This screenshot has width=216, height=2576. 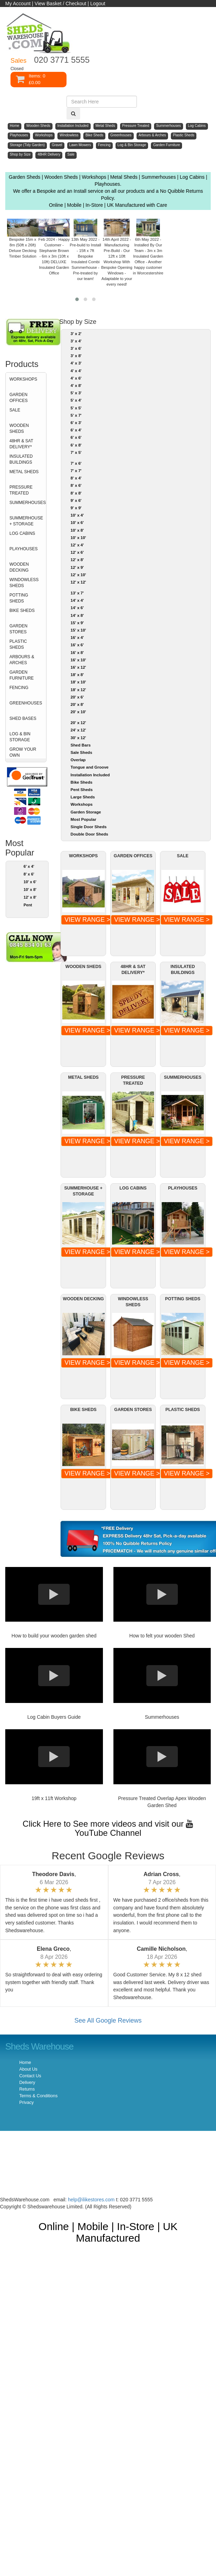 What do you see at coordinates (86, 812) in the screenshot?
I see `Garden Storage` at bounding box center [86, 812].